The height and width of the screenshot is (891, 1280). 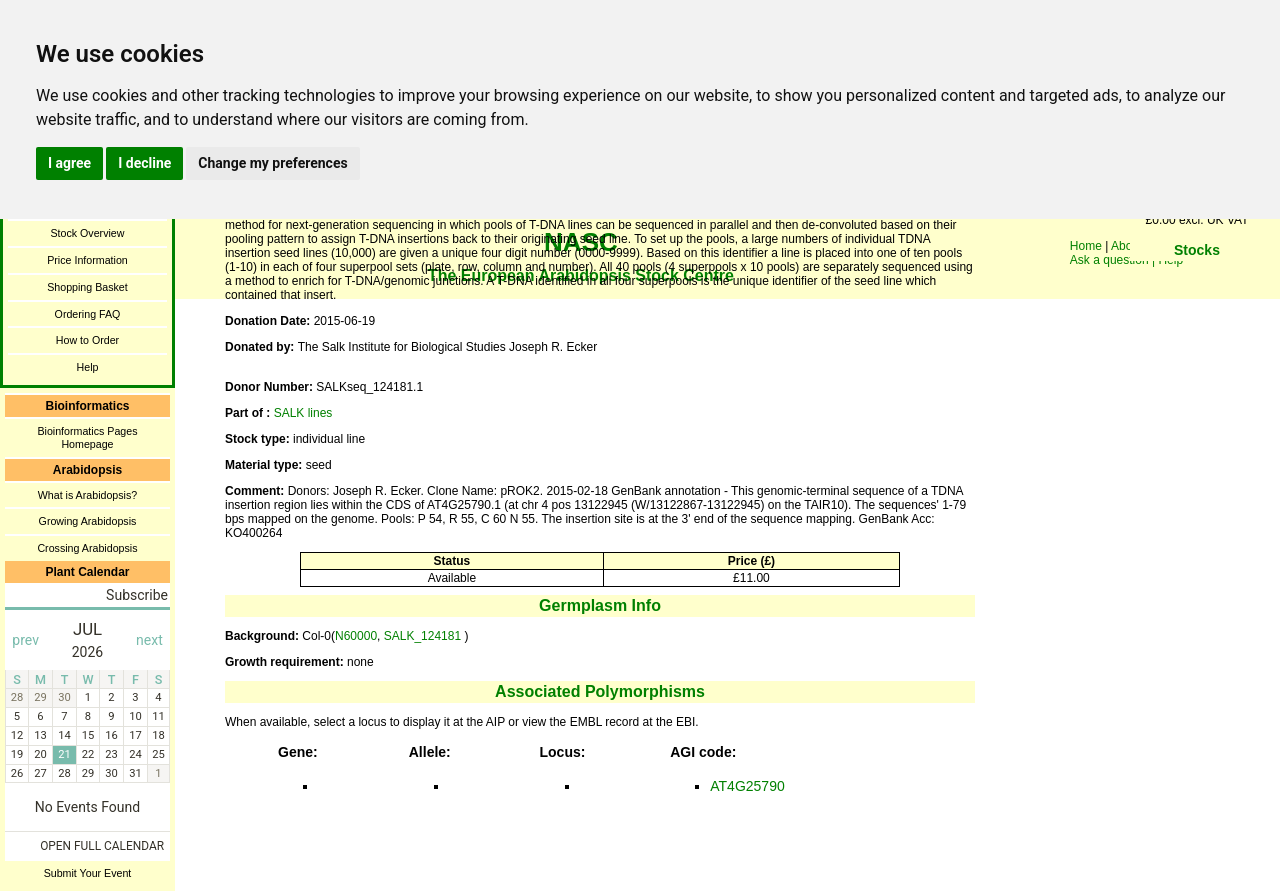 What do you see at coordinates (69, 163) in the screenshot?
I see `I agree [button]` at bounding box center [69, 163].